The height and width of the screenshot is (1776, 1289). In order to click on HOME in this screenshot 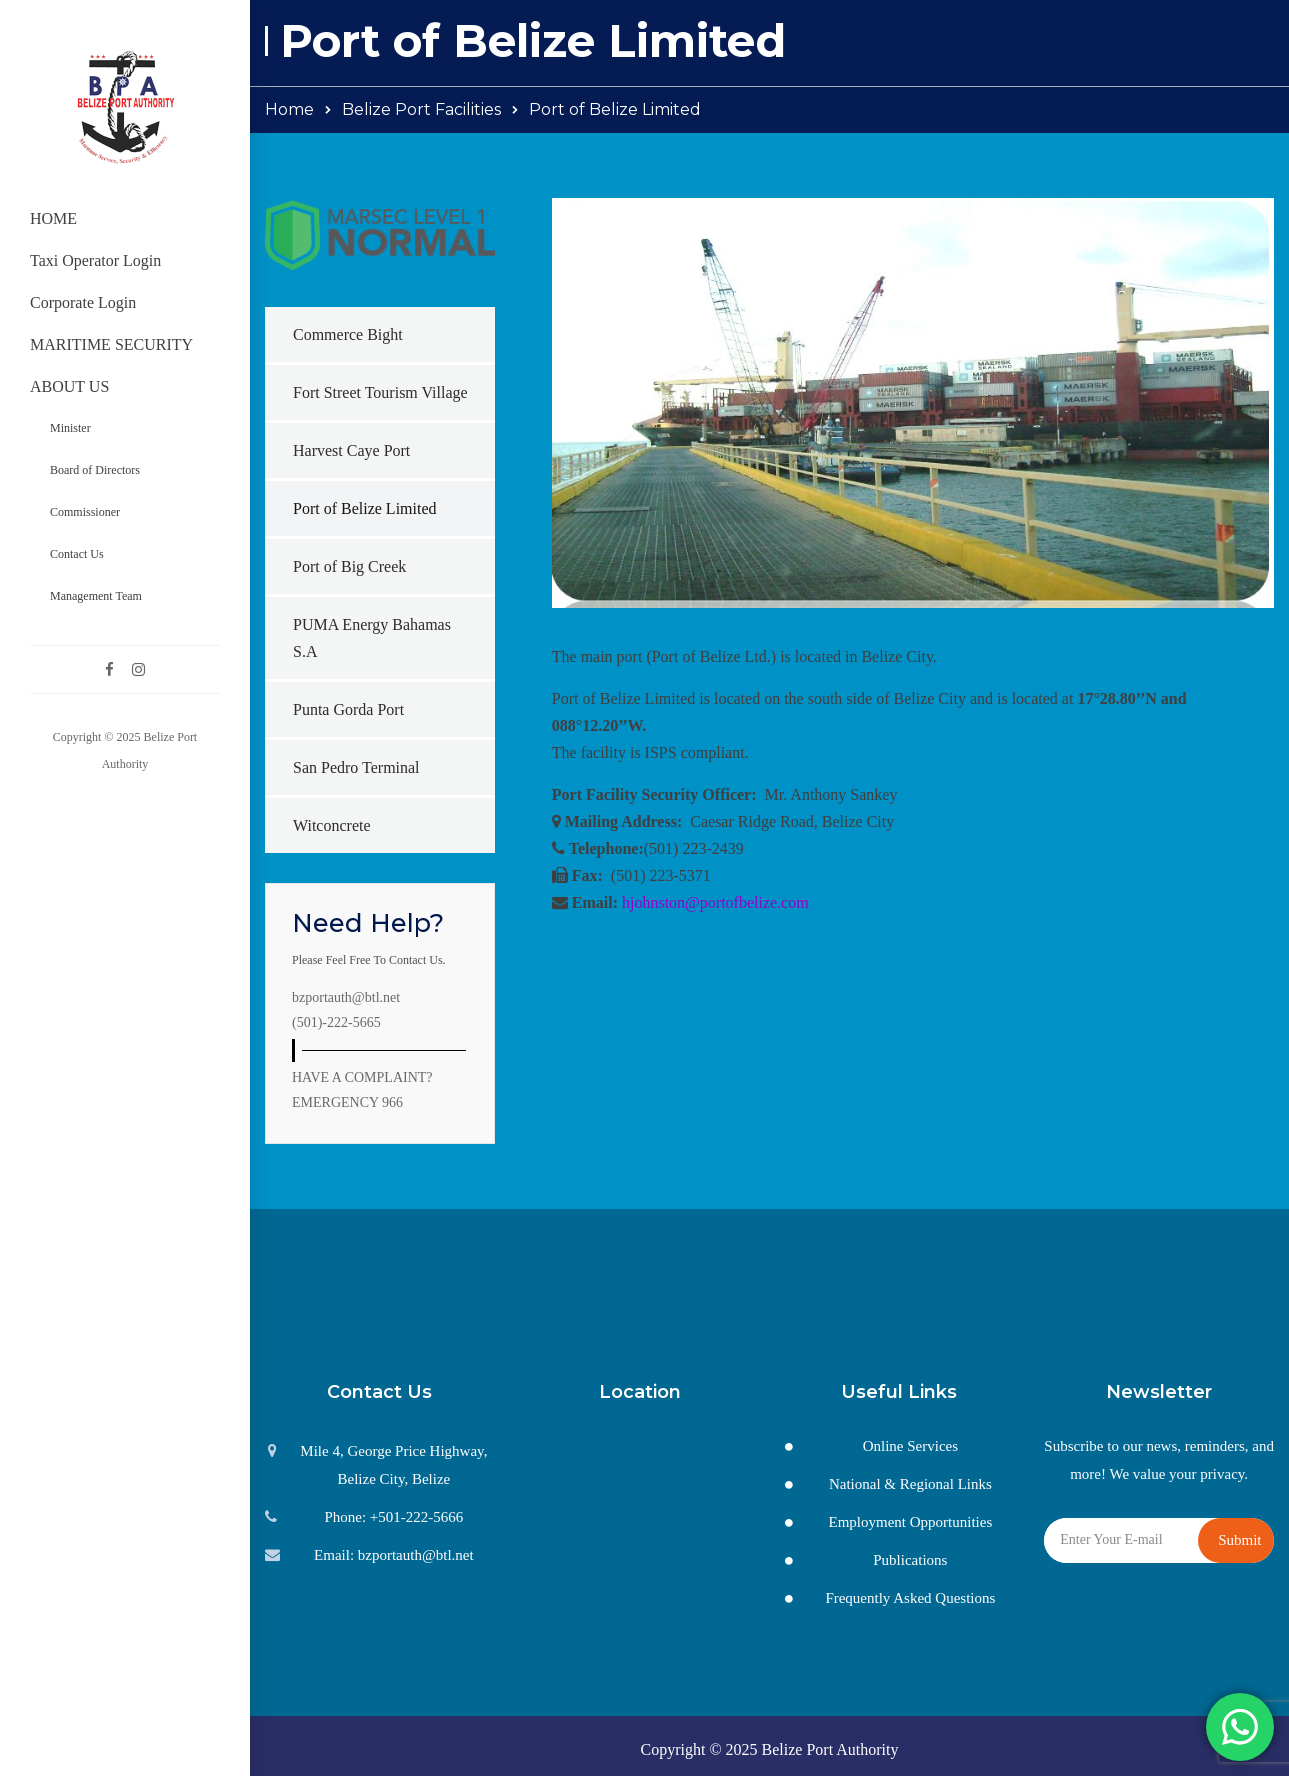, I will do `click(53, 218)`.